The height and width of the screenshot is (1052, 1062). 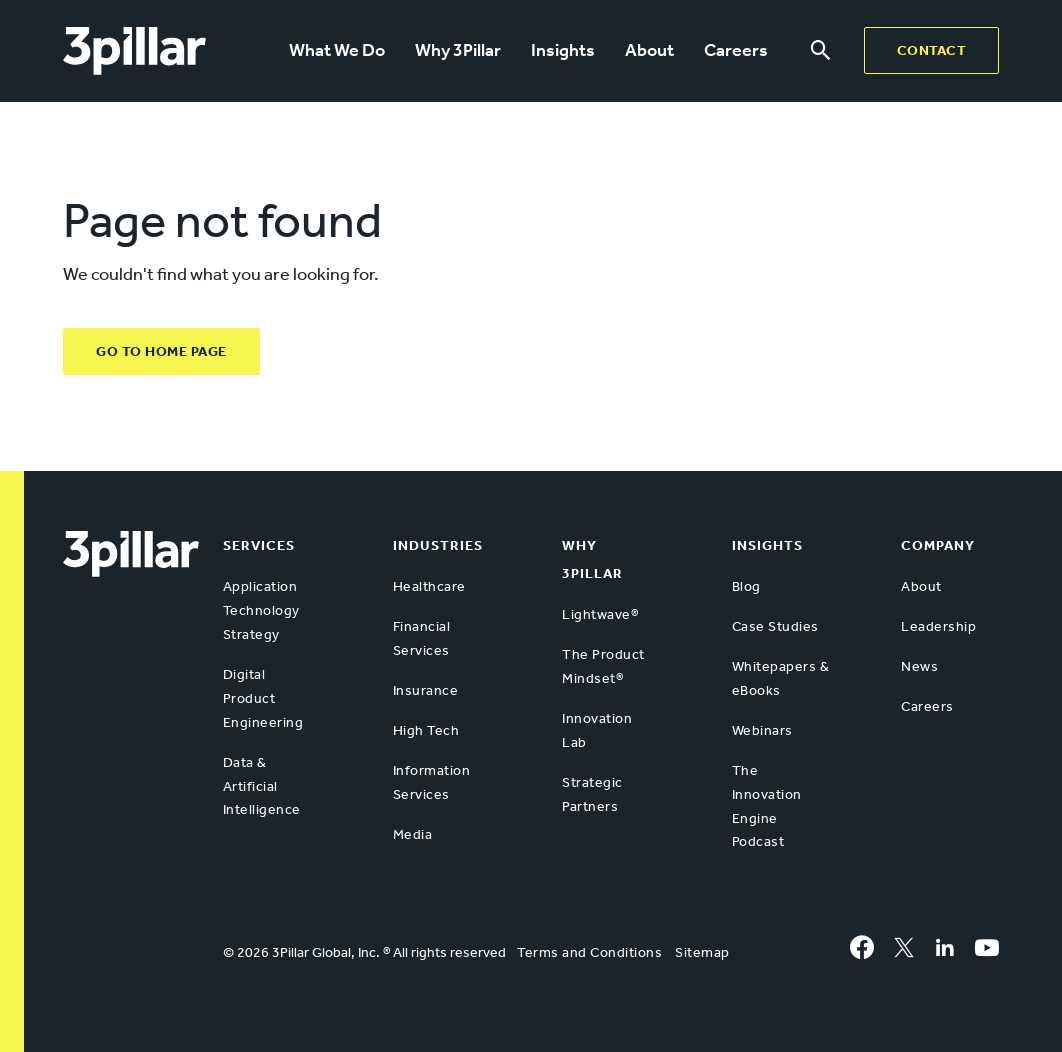 I want to click on GO TO HOME PAGE, so click(x=161, y=351).